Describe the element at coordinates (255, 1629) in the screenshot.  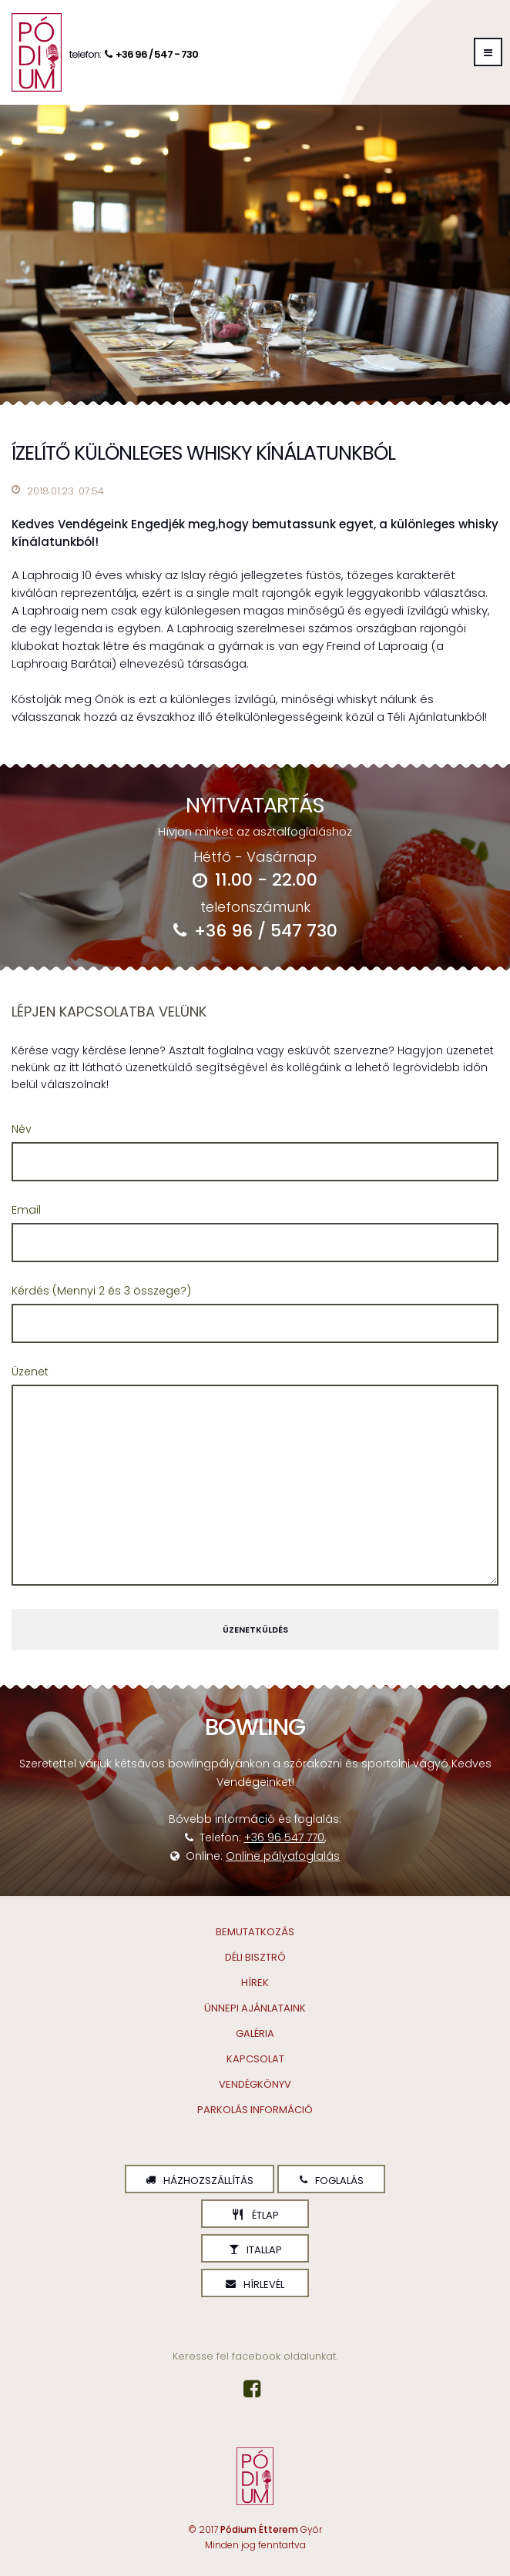
I see `Üzenetküldés` at that location.